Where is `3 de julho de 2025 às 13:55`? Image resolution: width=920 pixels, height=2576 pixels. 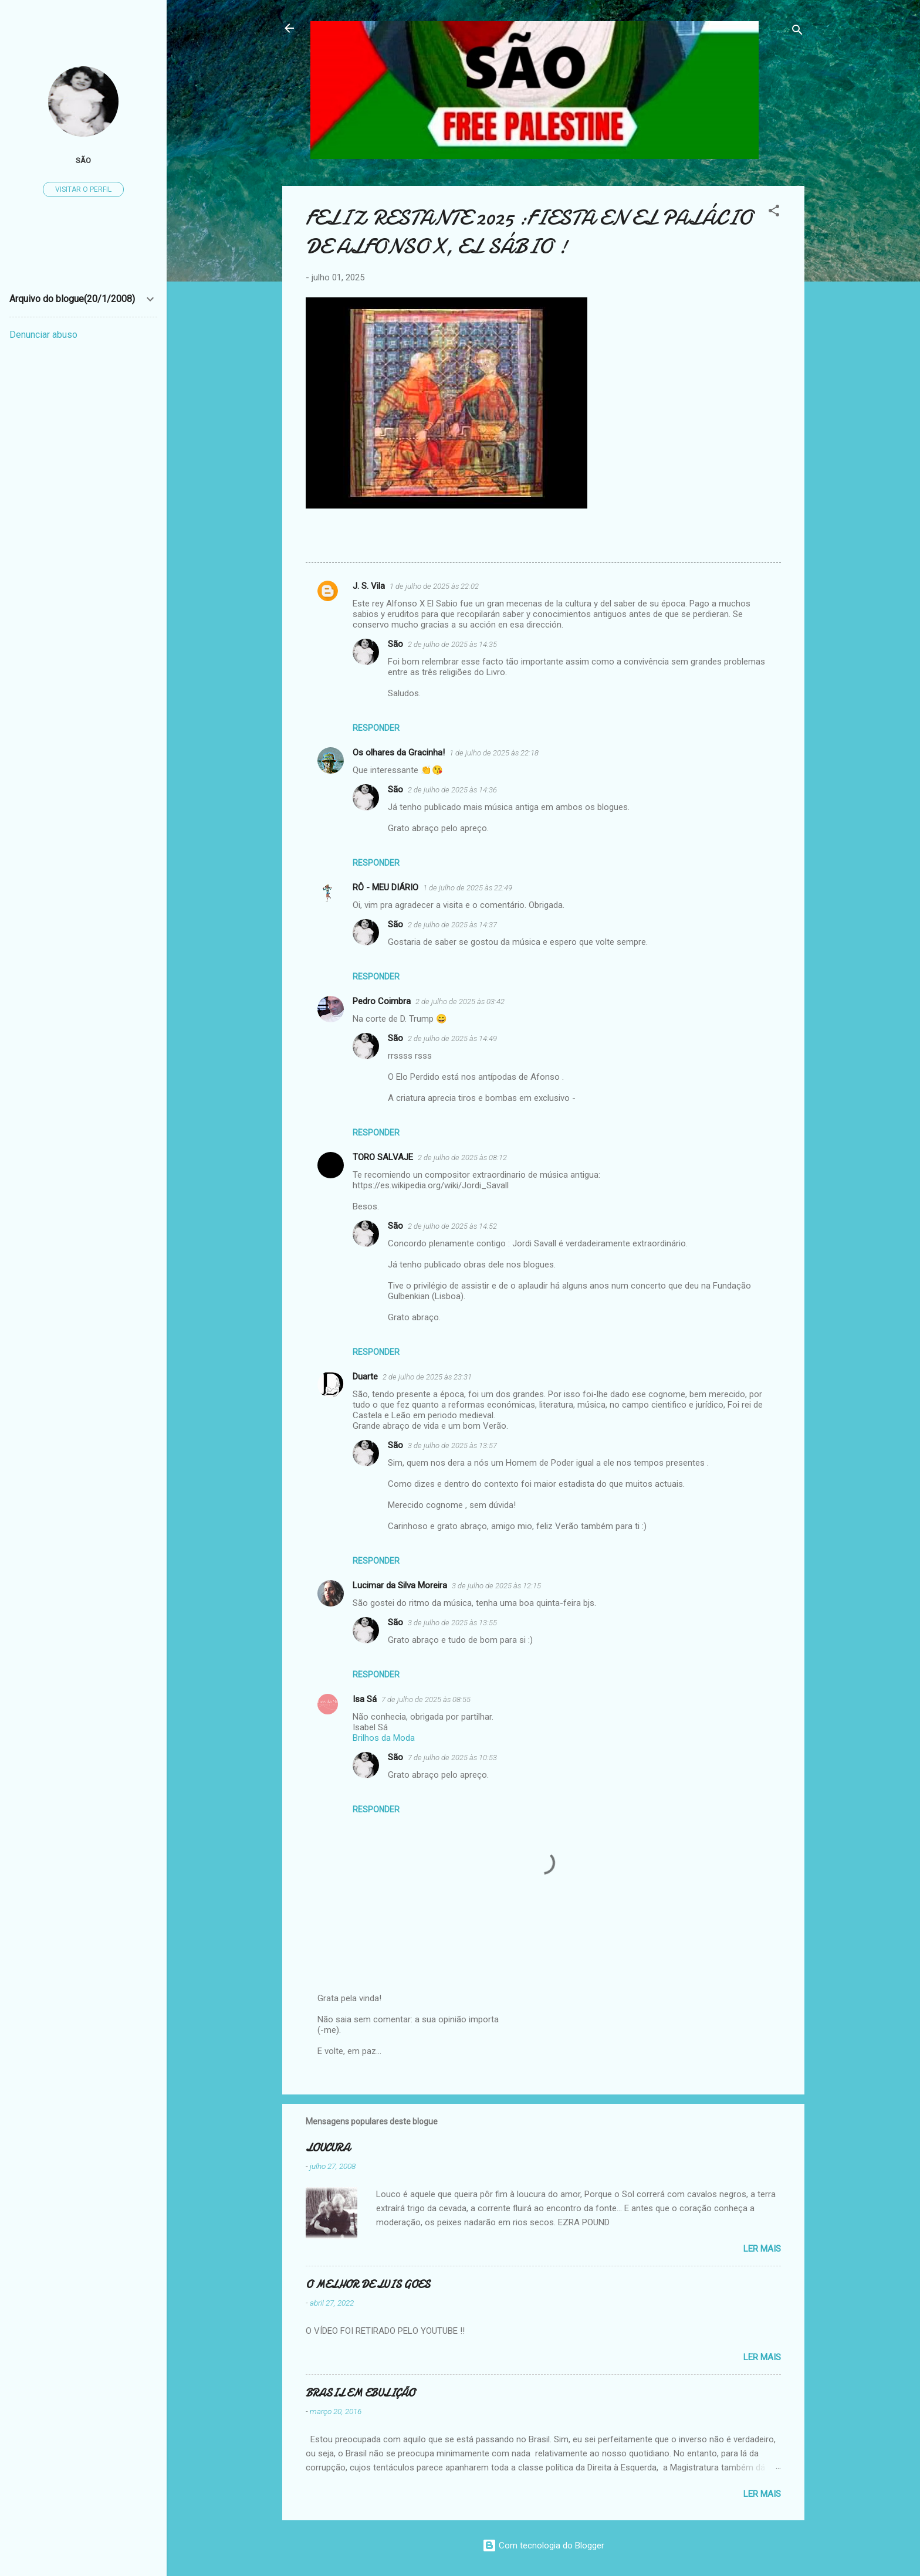 3 de julho de 2025 às 13:55 is located at coordinates (452, 1622).